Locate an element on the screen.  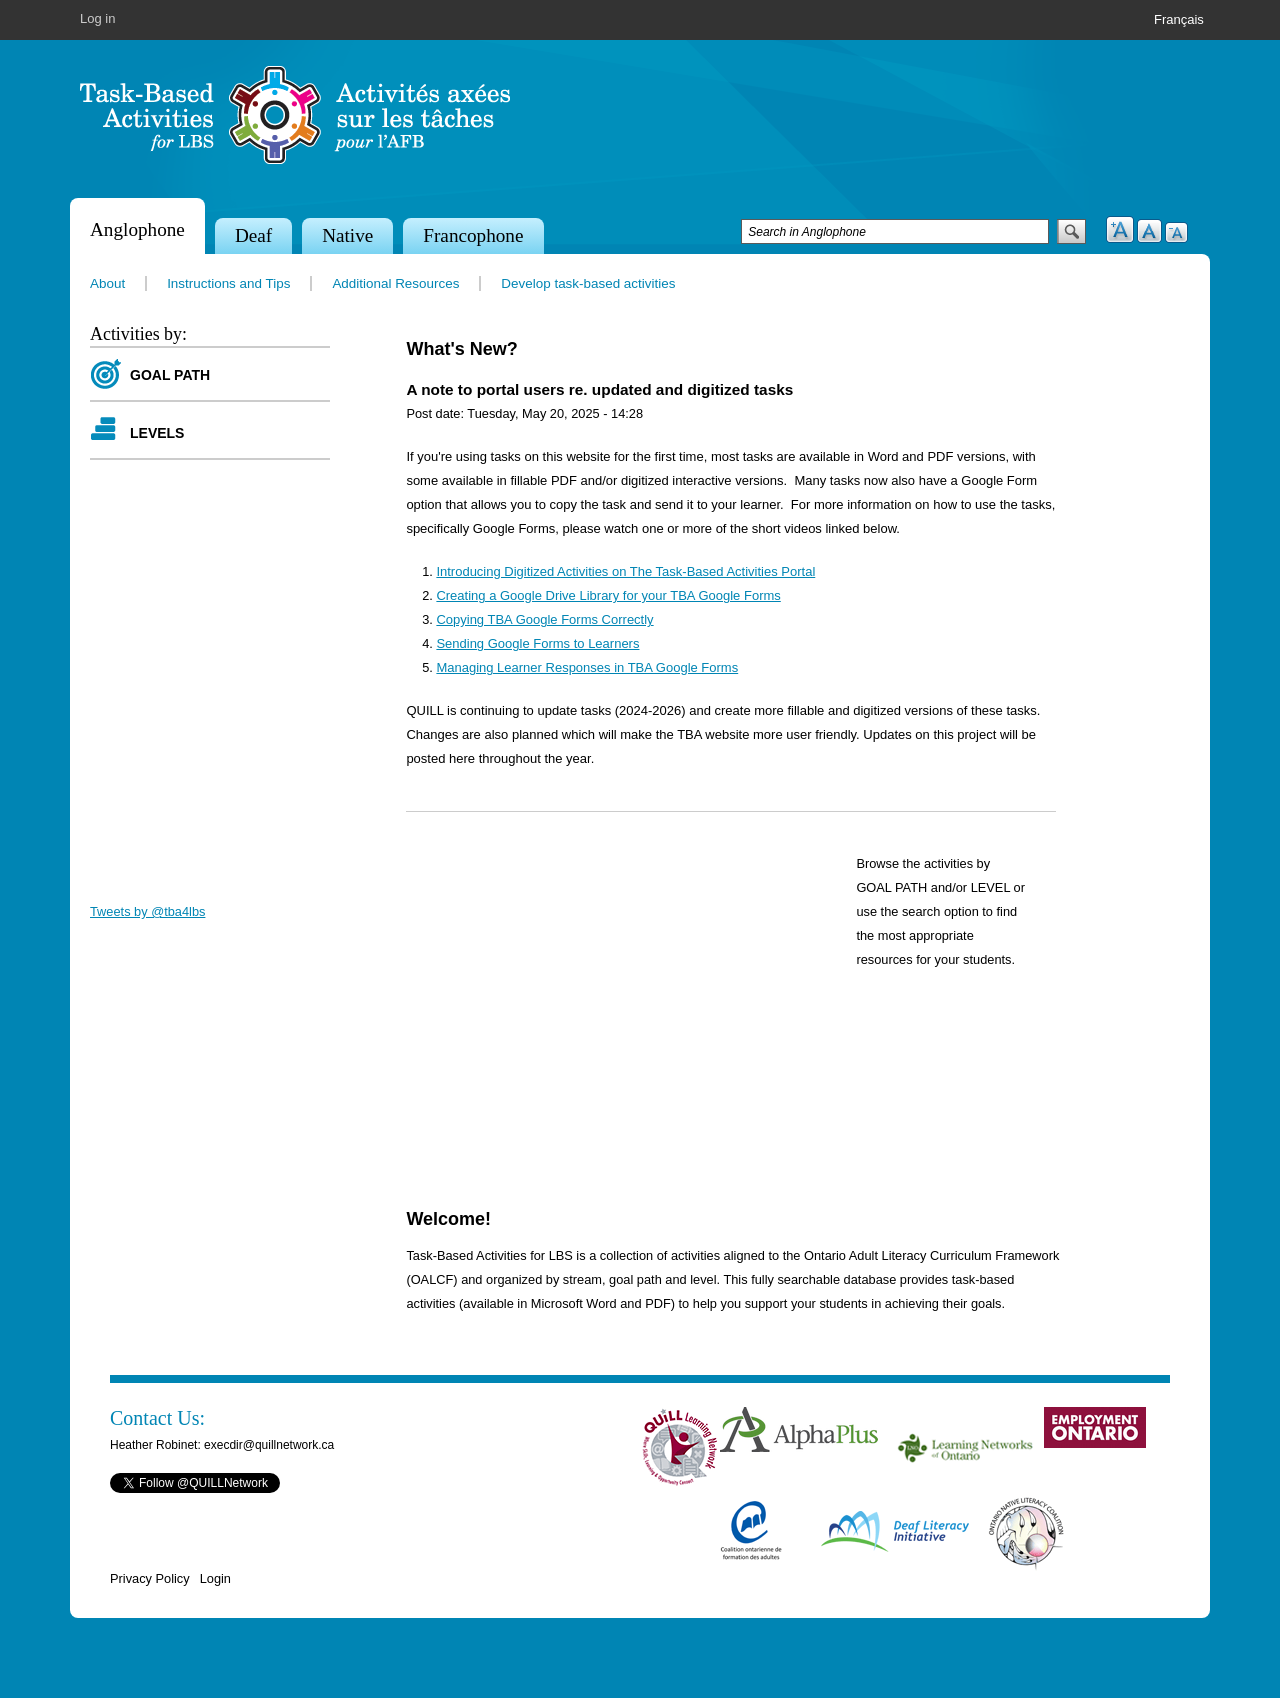
Anglophone is located at coordinates (137, 229).